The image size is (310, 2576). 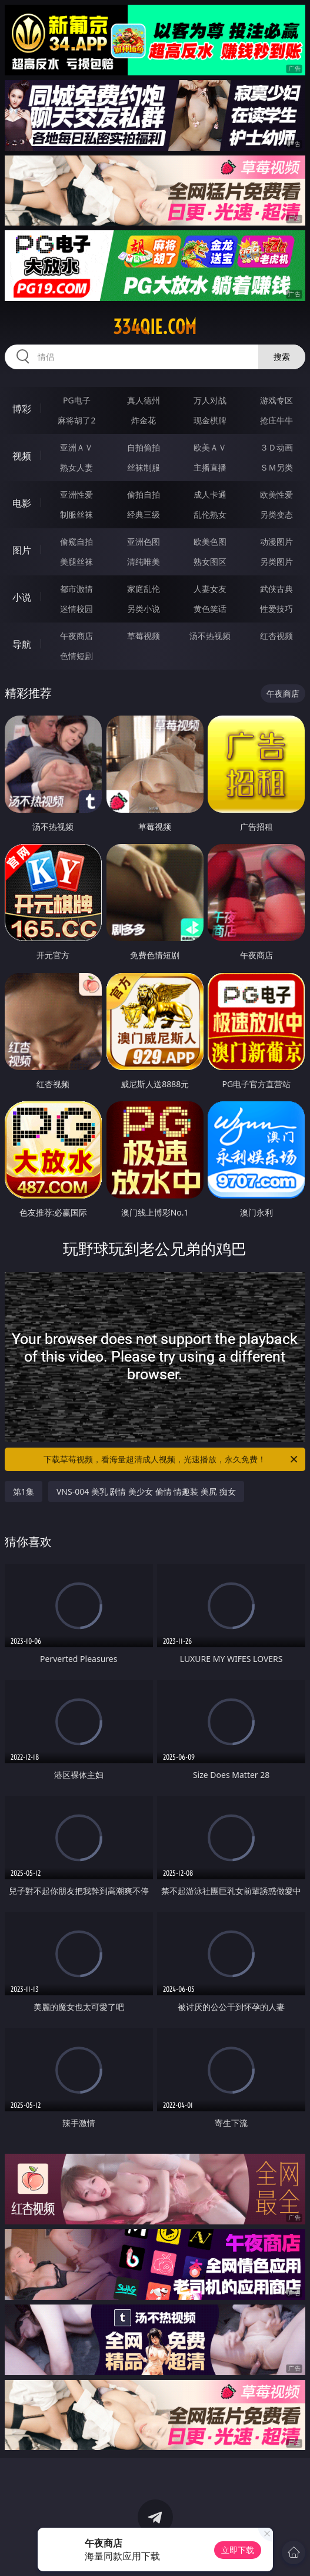 What do you see at coordinates (143, 588) in the screenshot?
I see `家庭乱伦` at bounding box center [143, 588].